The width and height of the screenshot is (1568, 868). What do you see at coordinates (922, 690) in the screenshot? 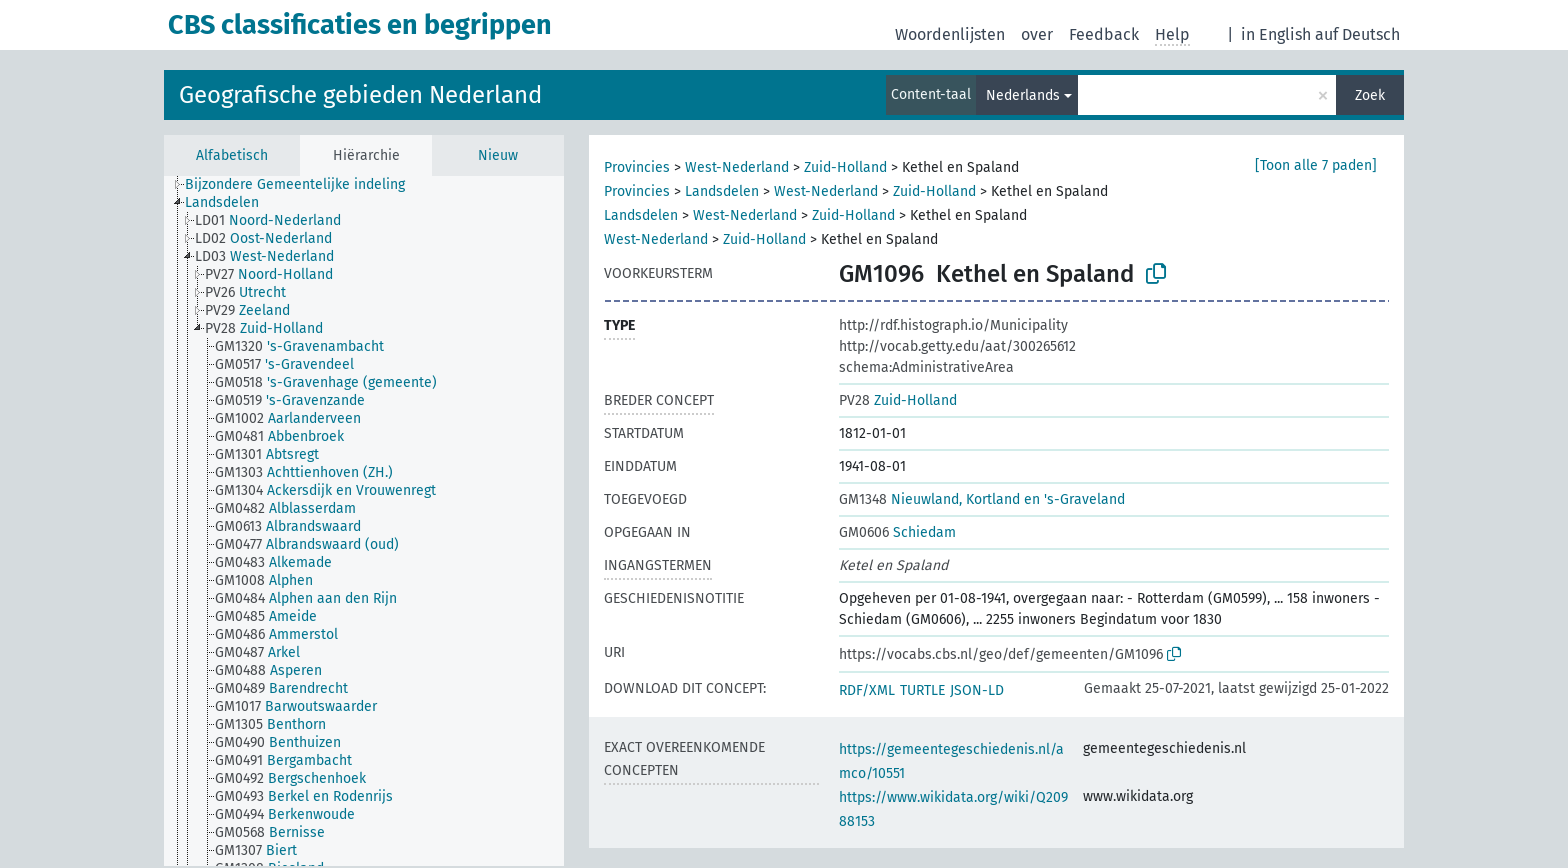
I see `TURTLE` at bounding box center [922, 690].